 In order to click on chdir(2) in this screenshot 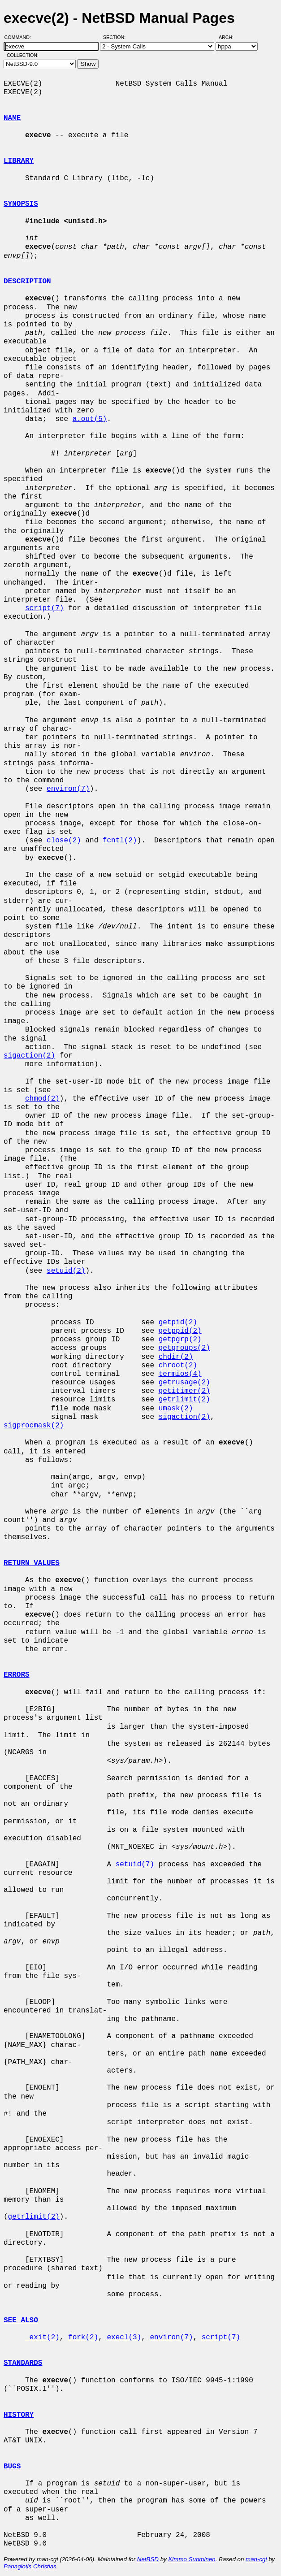, I will do `click(176, 1357)`.